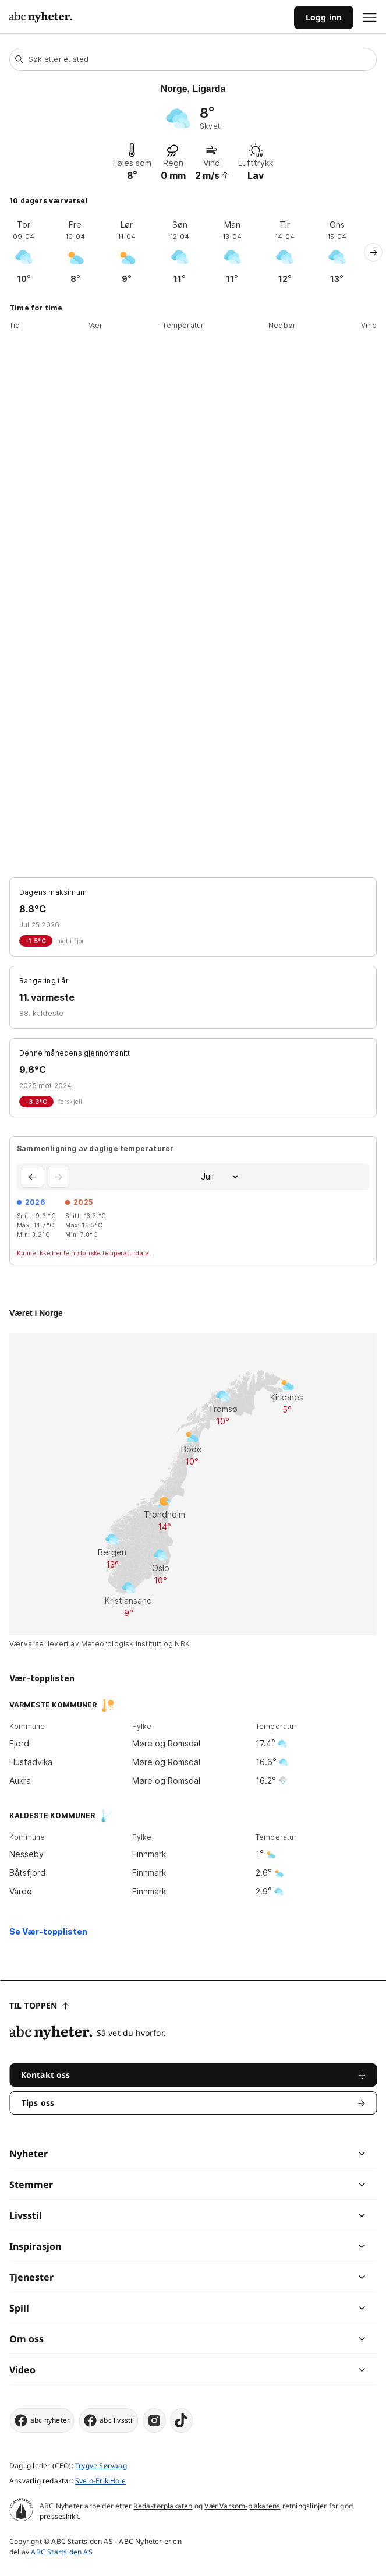 This screenshot has height=2576, width=386. I want to click on Vær Varsom-plakatens, so click(242, 2506).